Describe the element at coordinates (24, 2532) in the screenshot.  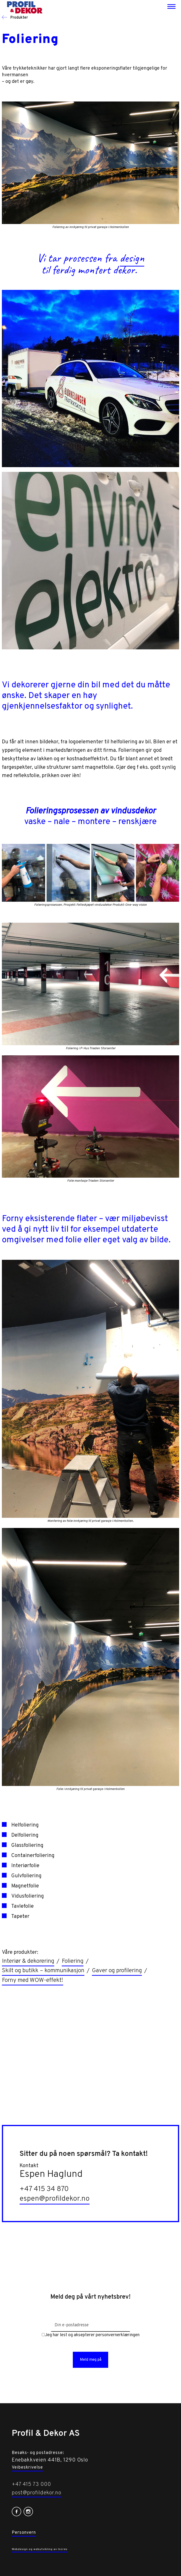
I see `Personvern` at that location.